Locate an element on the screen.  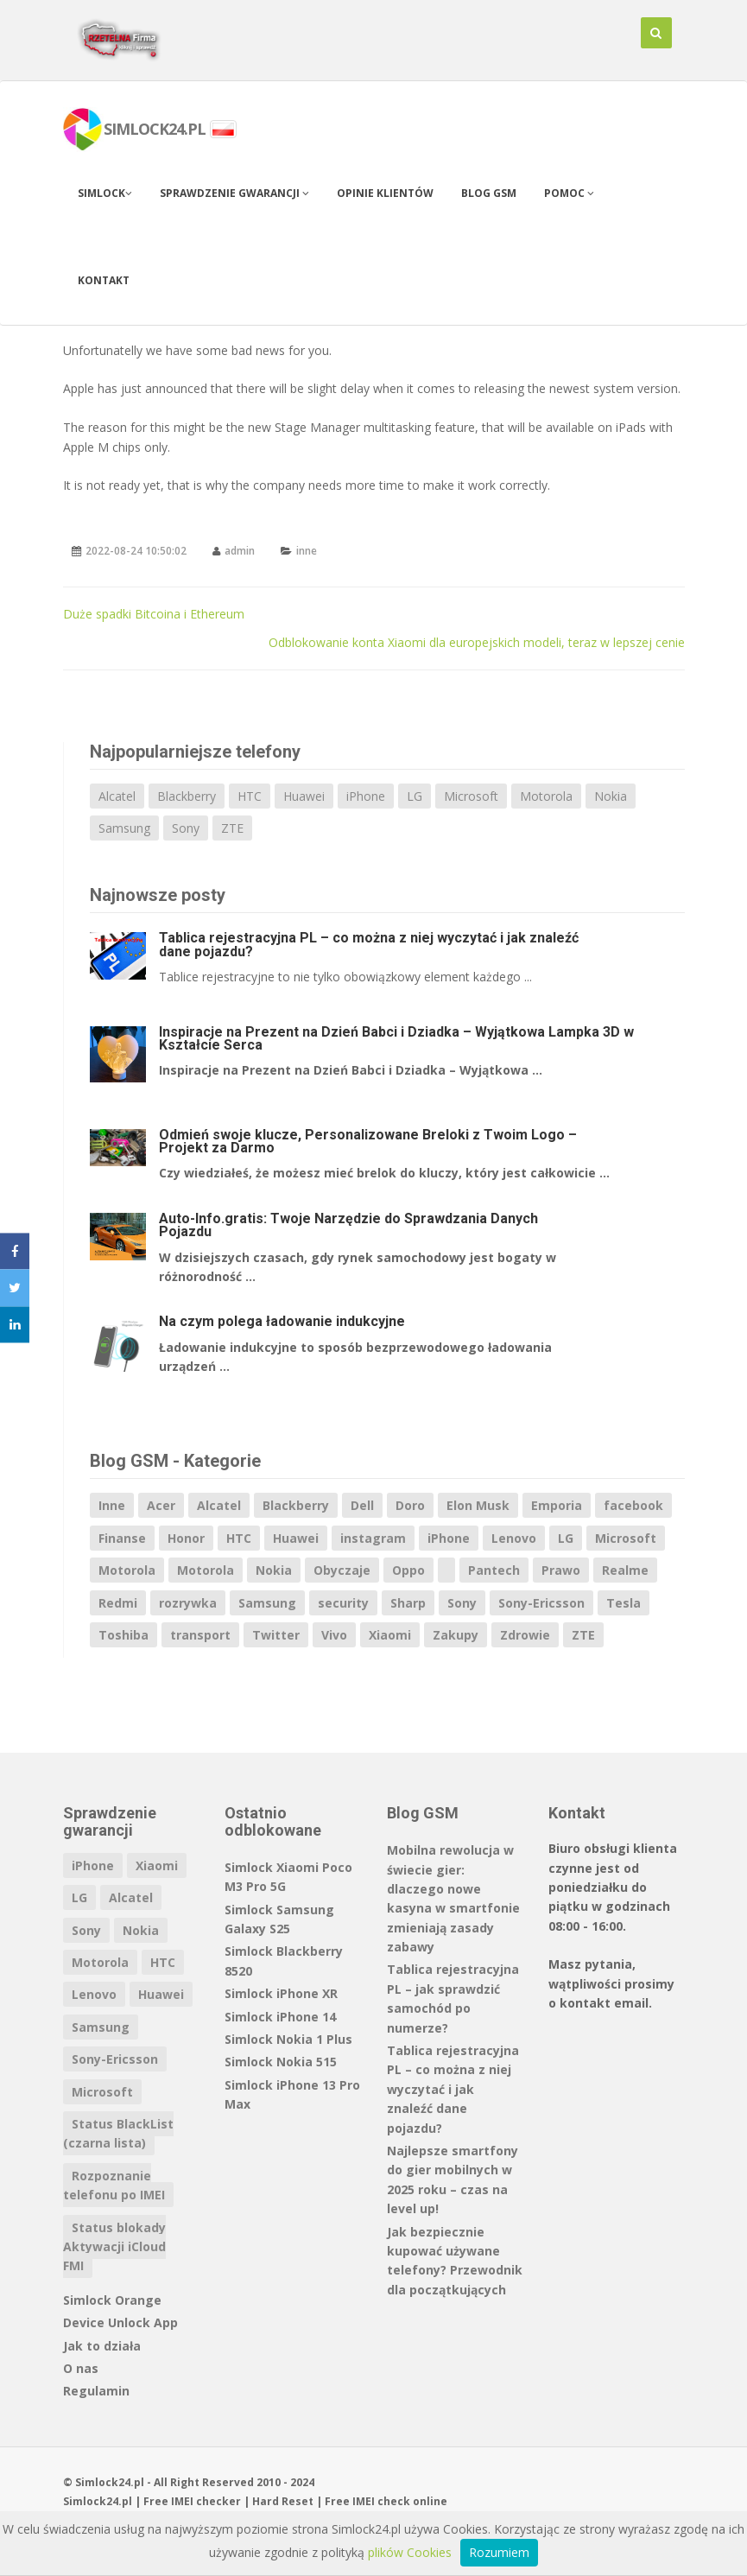
Alcatel is located at coordinates (117, 796).